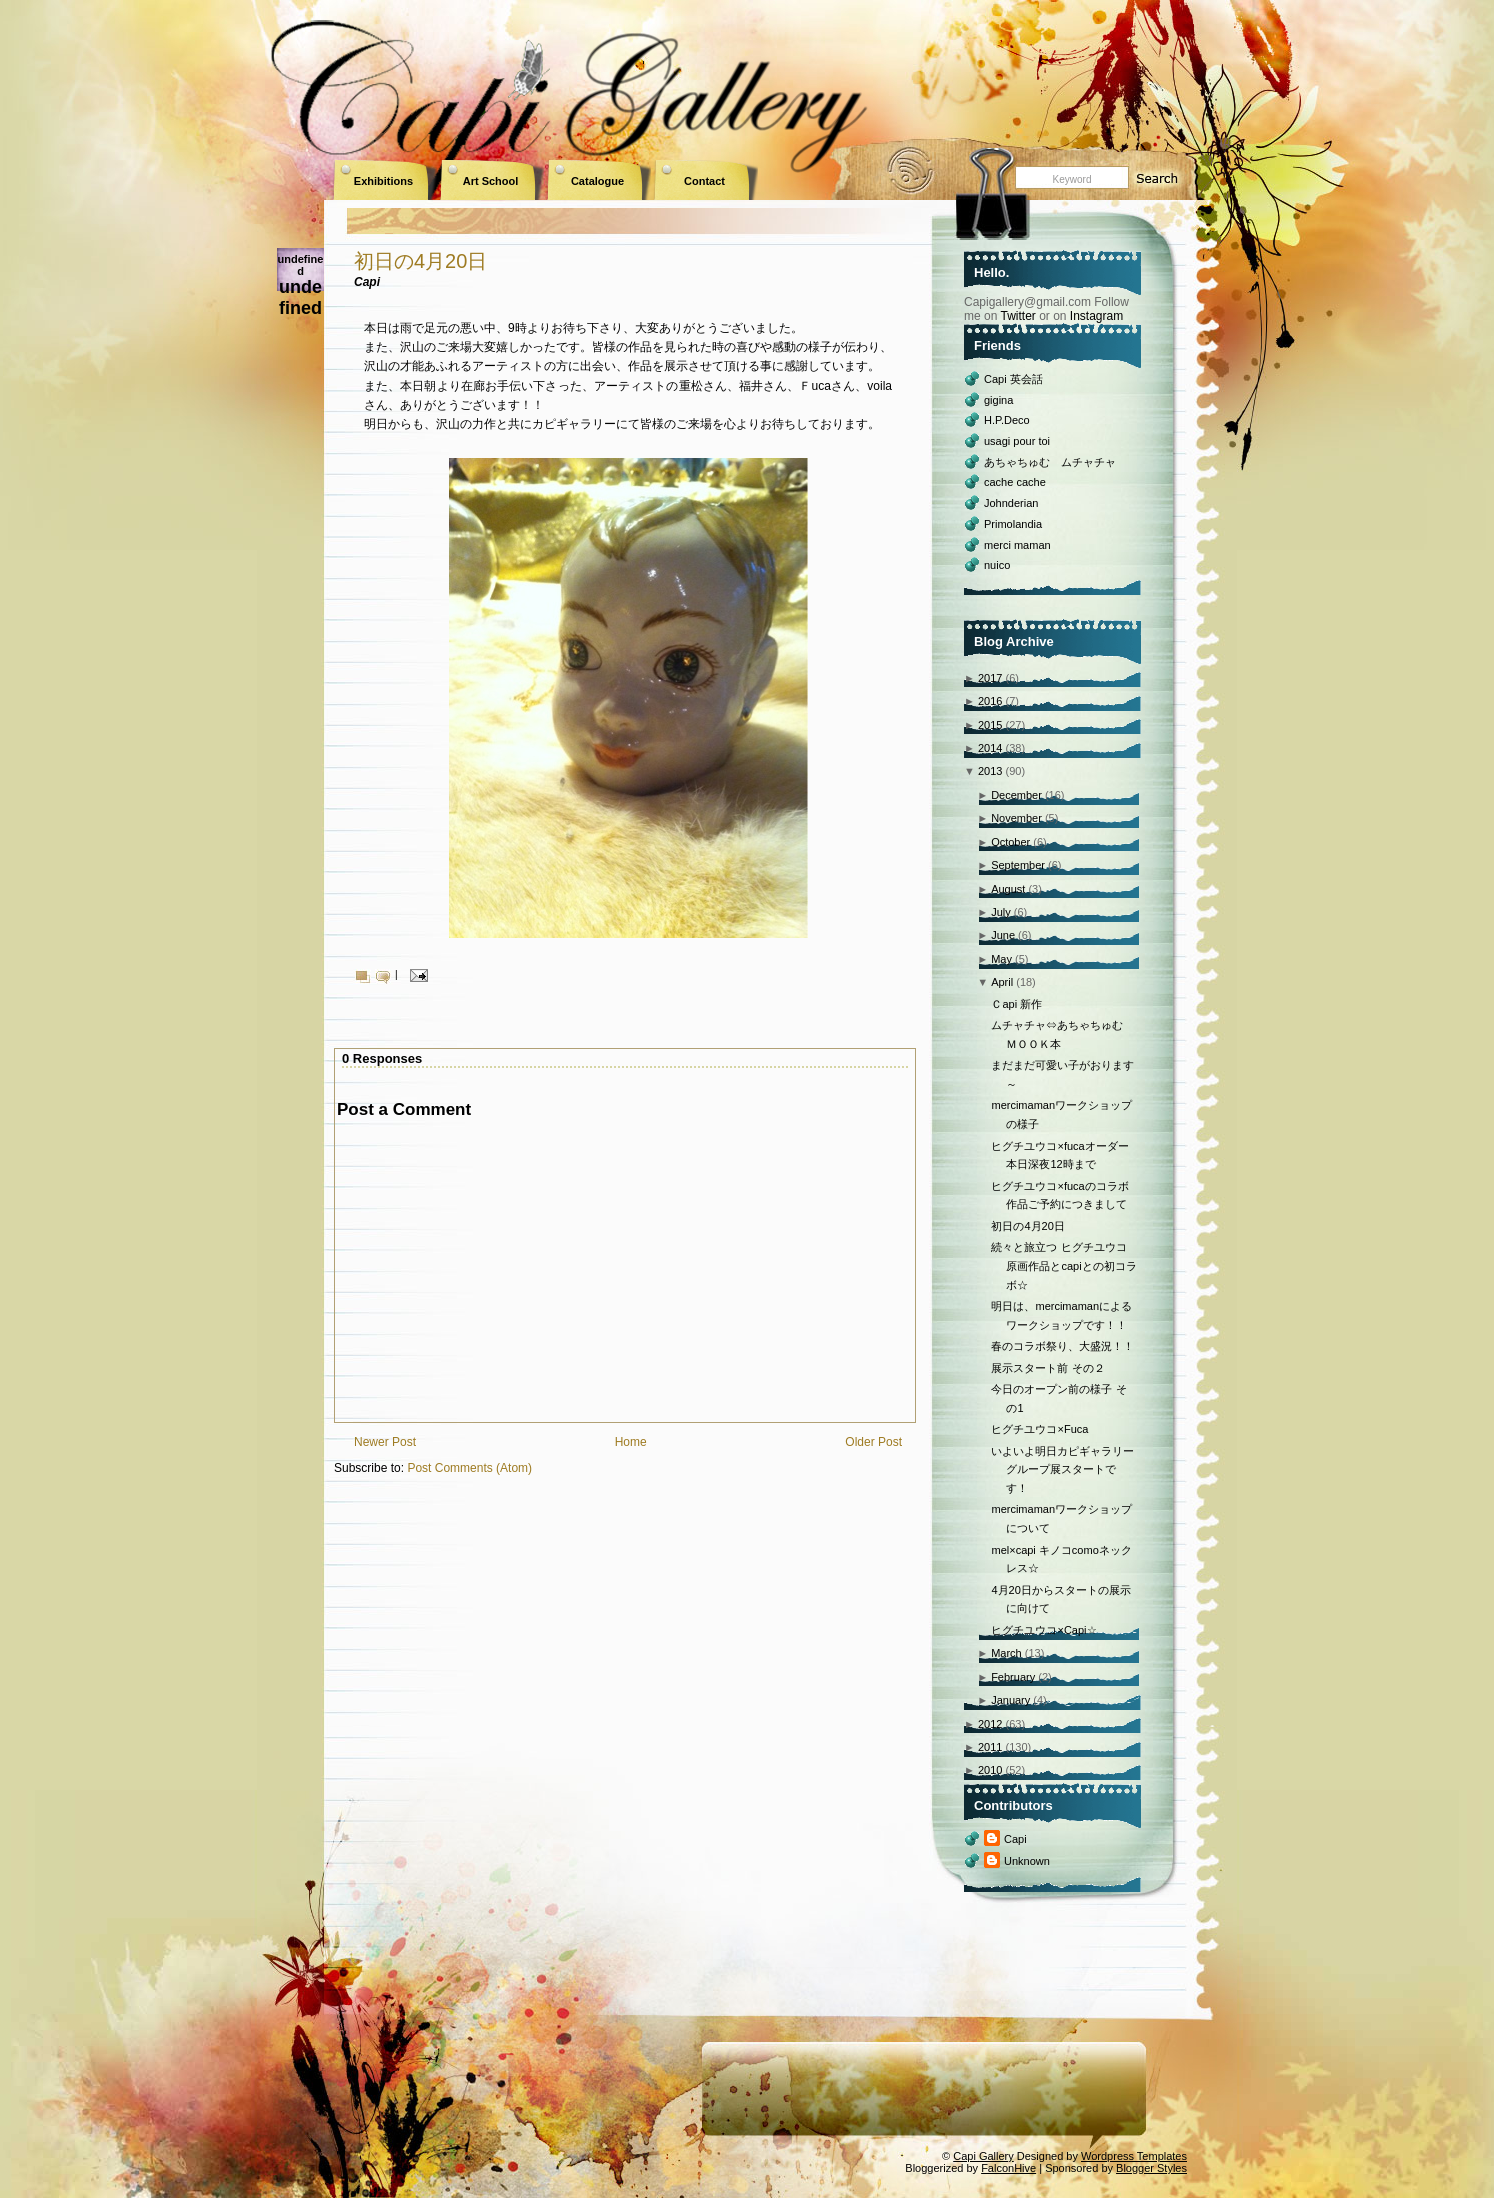 This screenshot has width=1494, height=2198. What do you see at coordinates (491, 181) in the screenshot?
I see `Art School` at bounding box center [491, 181].